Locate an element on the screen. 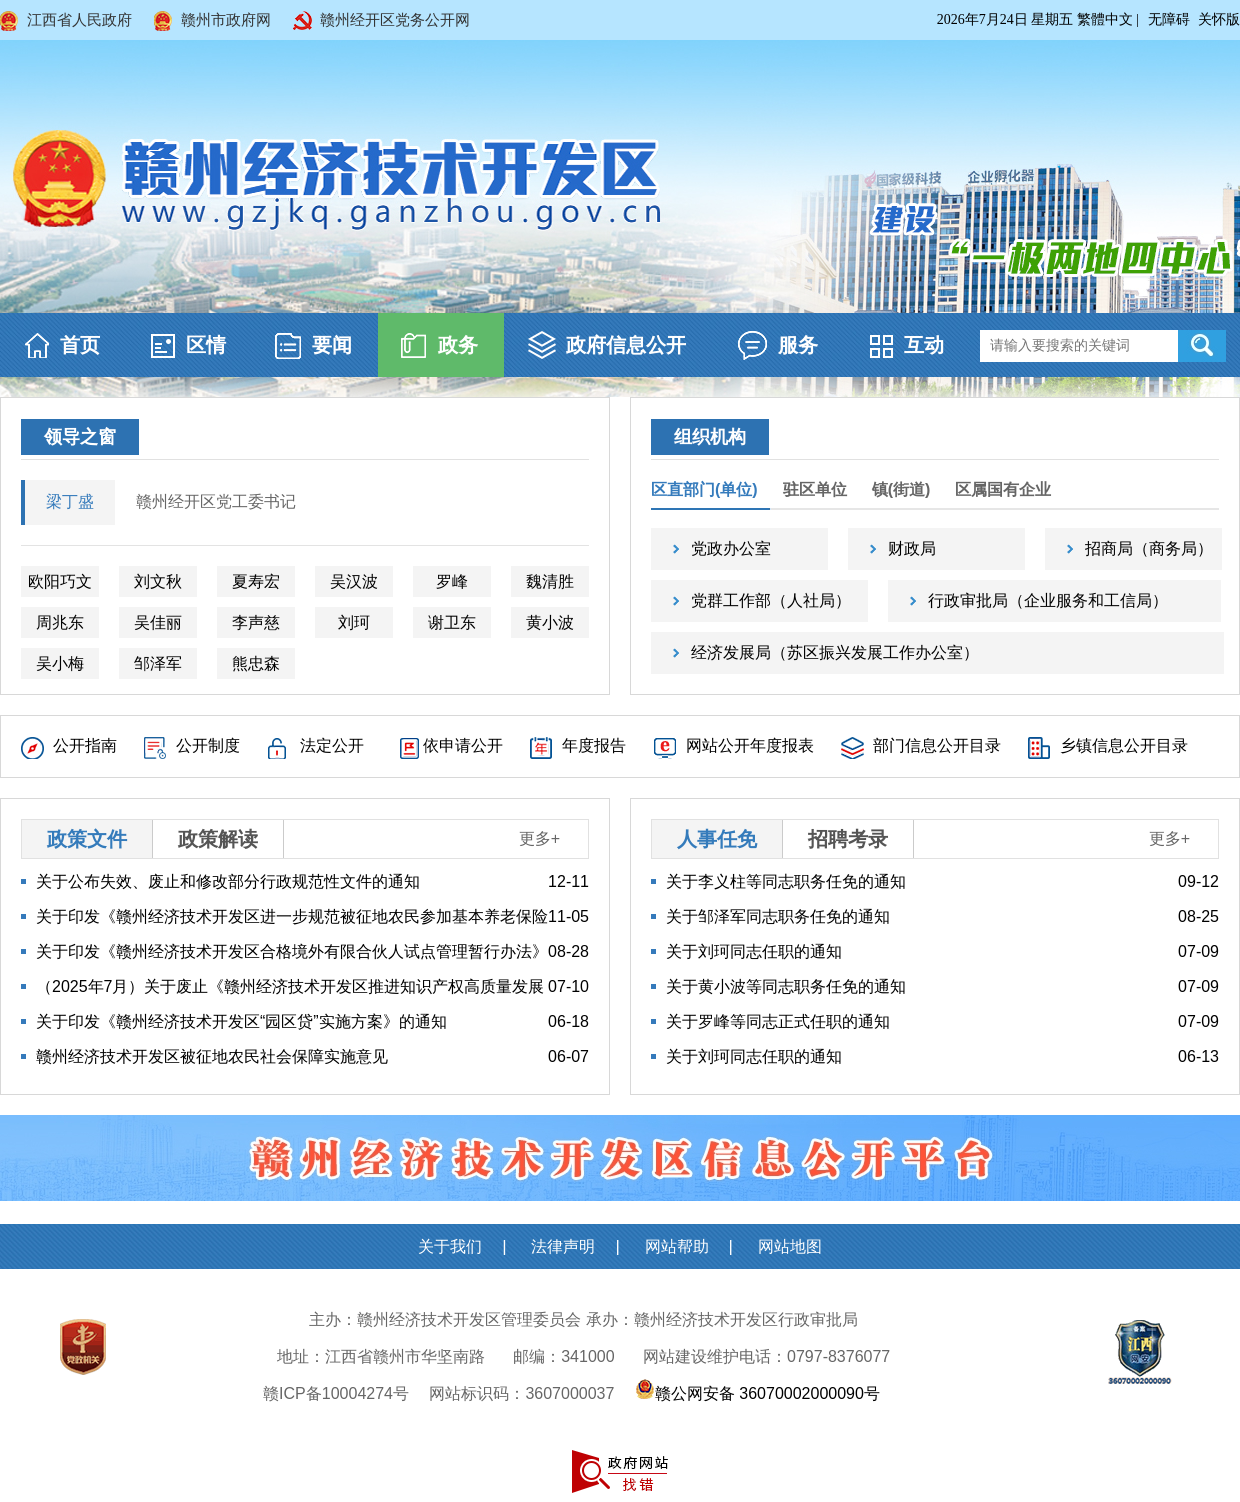 This screenshot has height=1502, width=1240. 依申请公开 is located at coordinates (463, 745).